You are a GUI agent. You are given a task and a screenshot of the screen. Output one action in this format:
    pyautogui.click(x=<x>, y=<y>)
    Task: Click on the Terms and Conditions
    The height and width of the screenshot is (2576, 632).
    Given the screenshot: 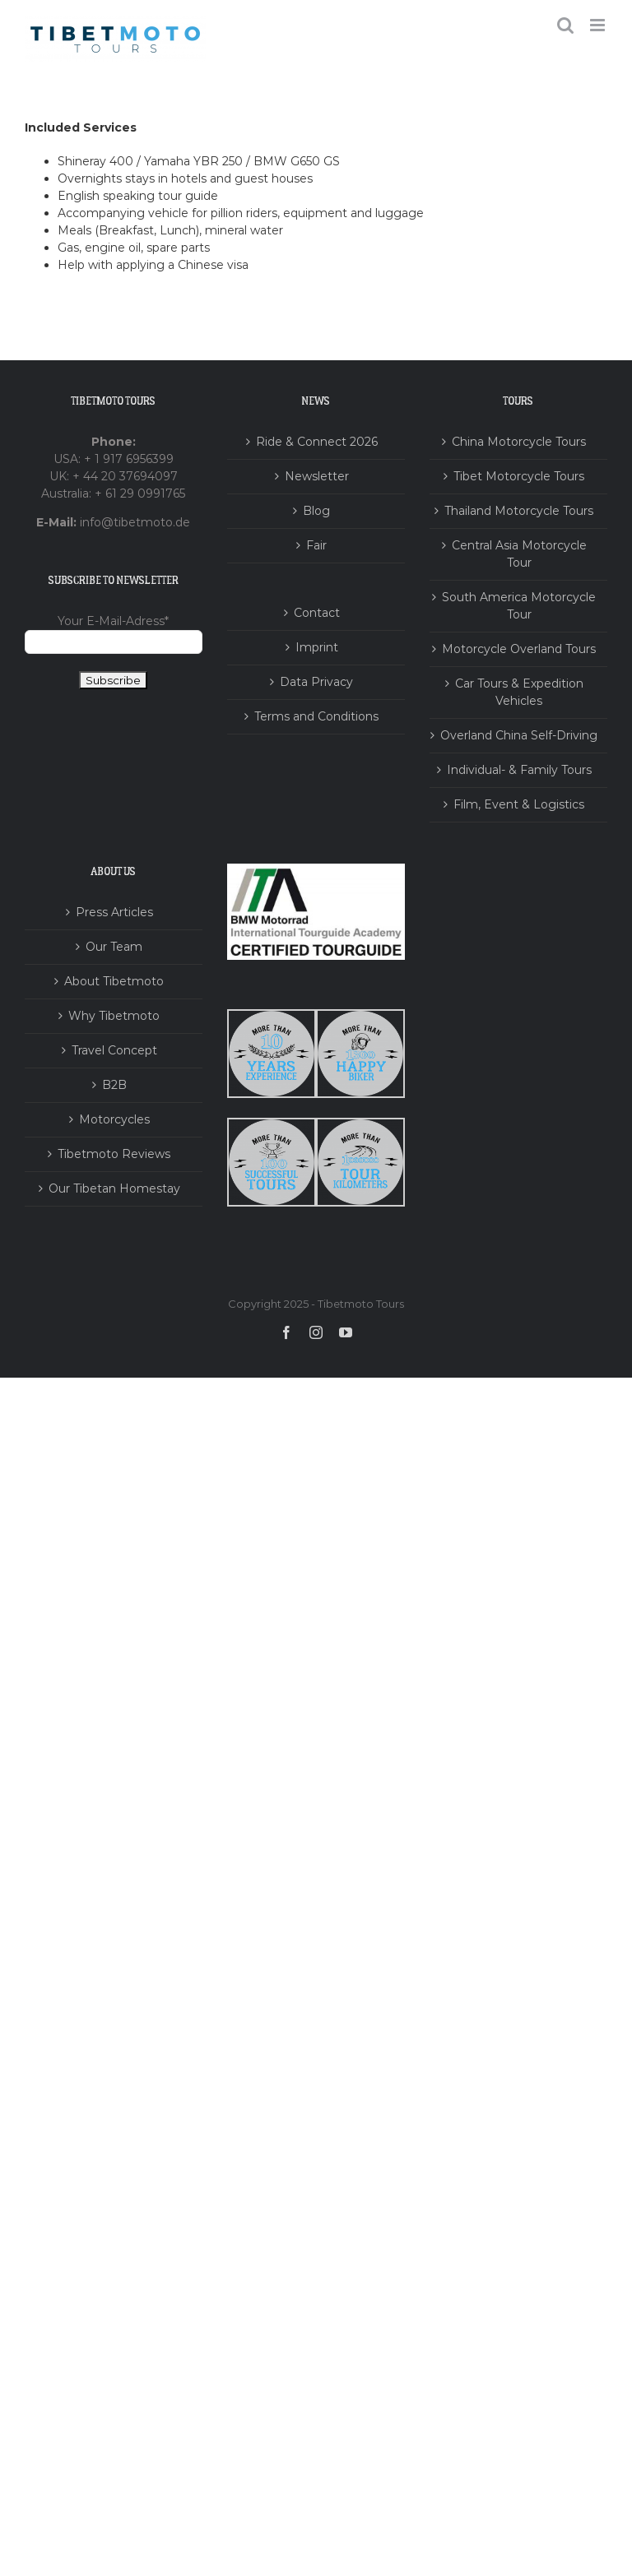 What is the action you would take?
    pyautogui.click(x=316, y=716)
    